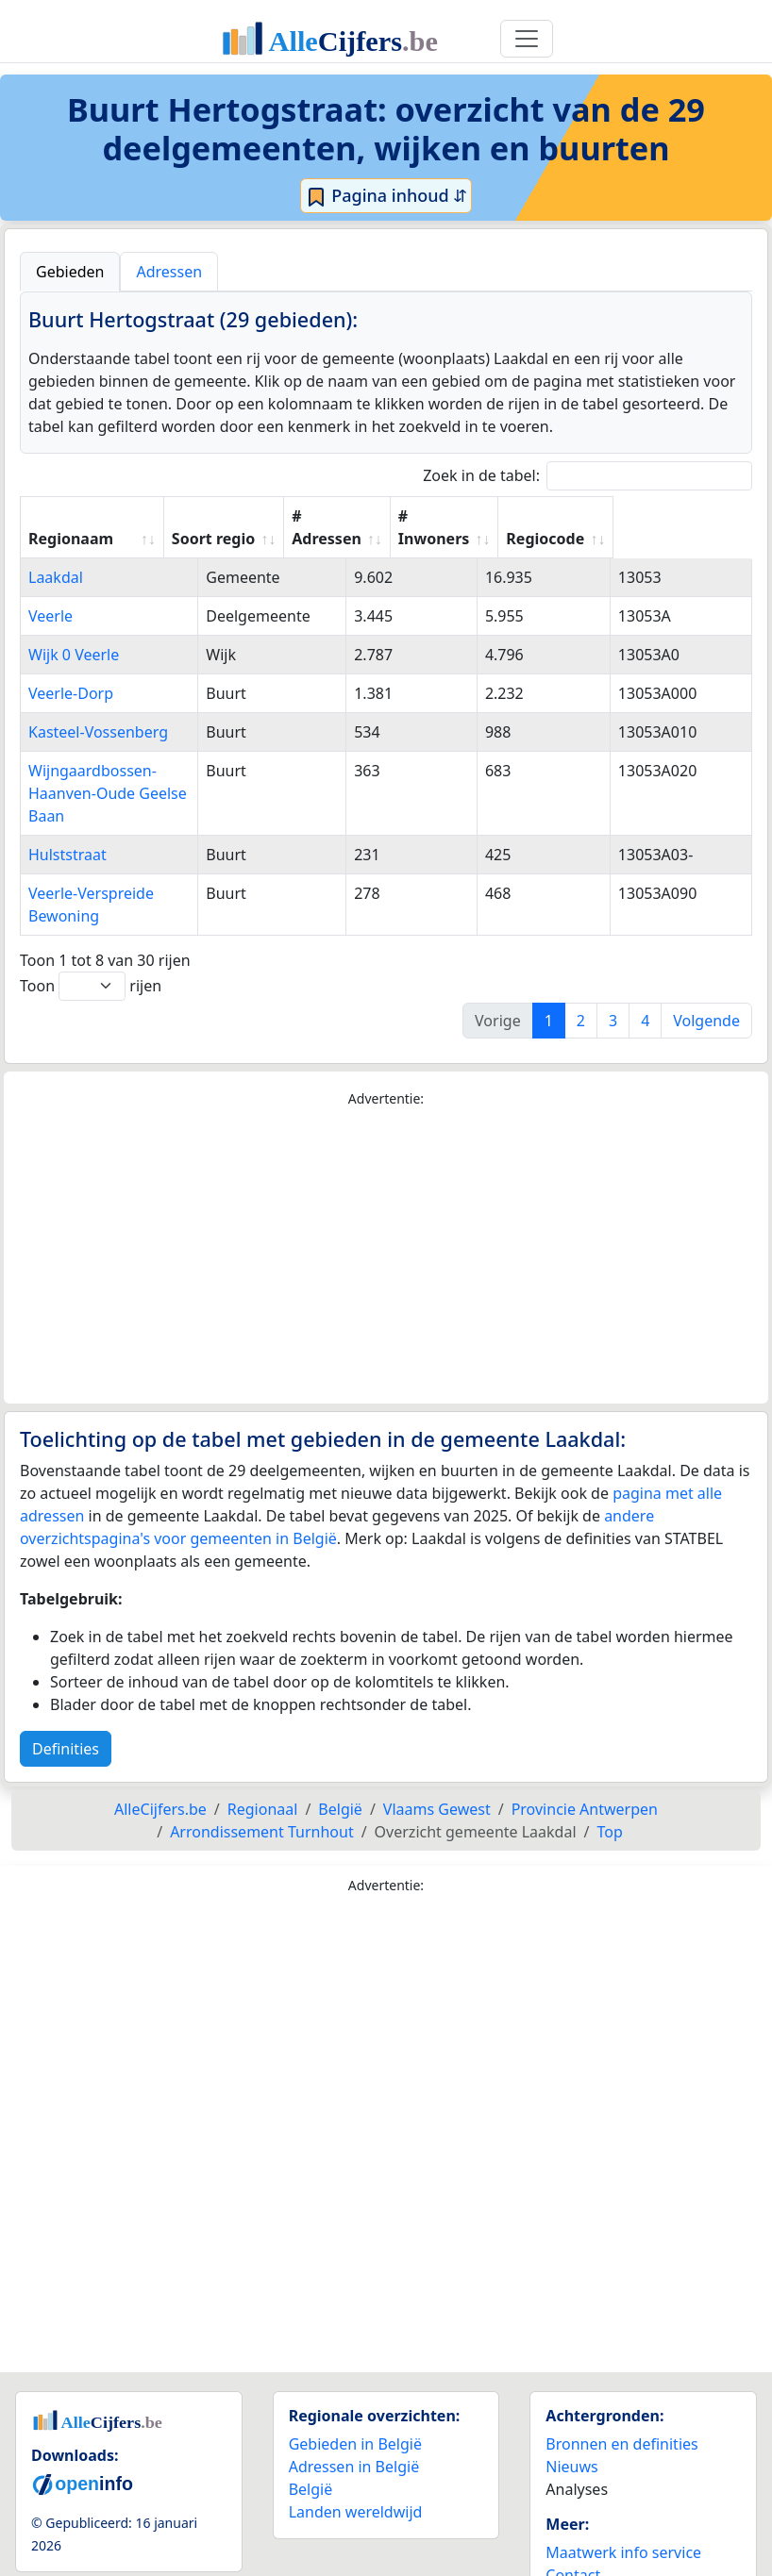 The image size is (772, 2576). I want to click on Landen wereldwijd, so click(356, 2466).